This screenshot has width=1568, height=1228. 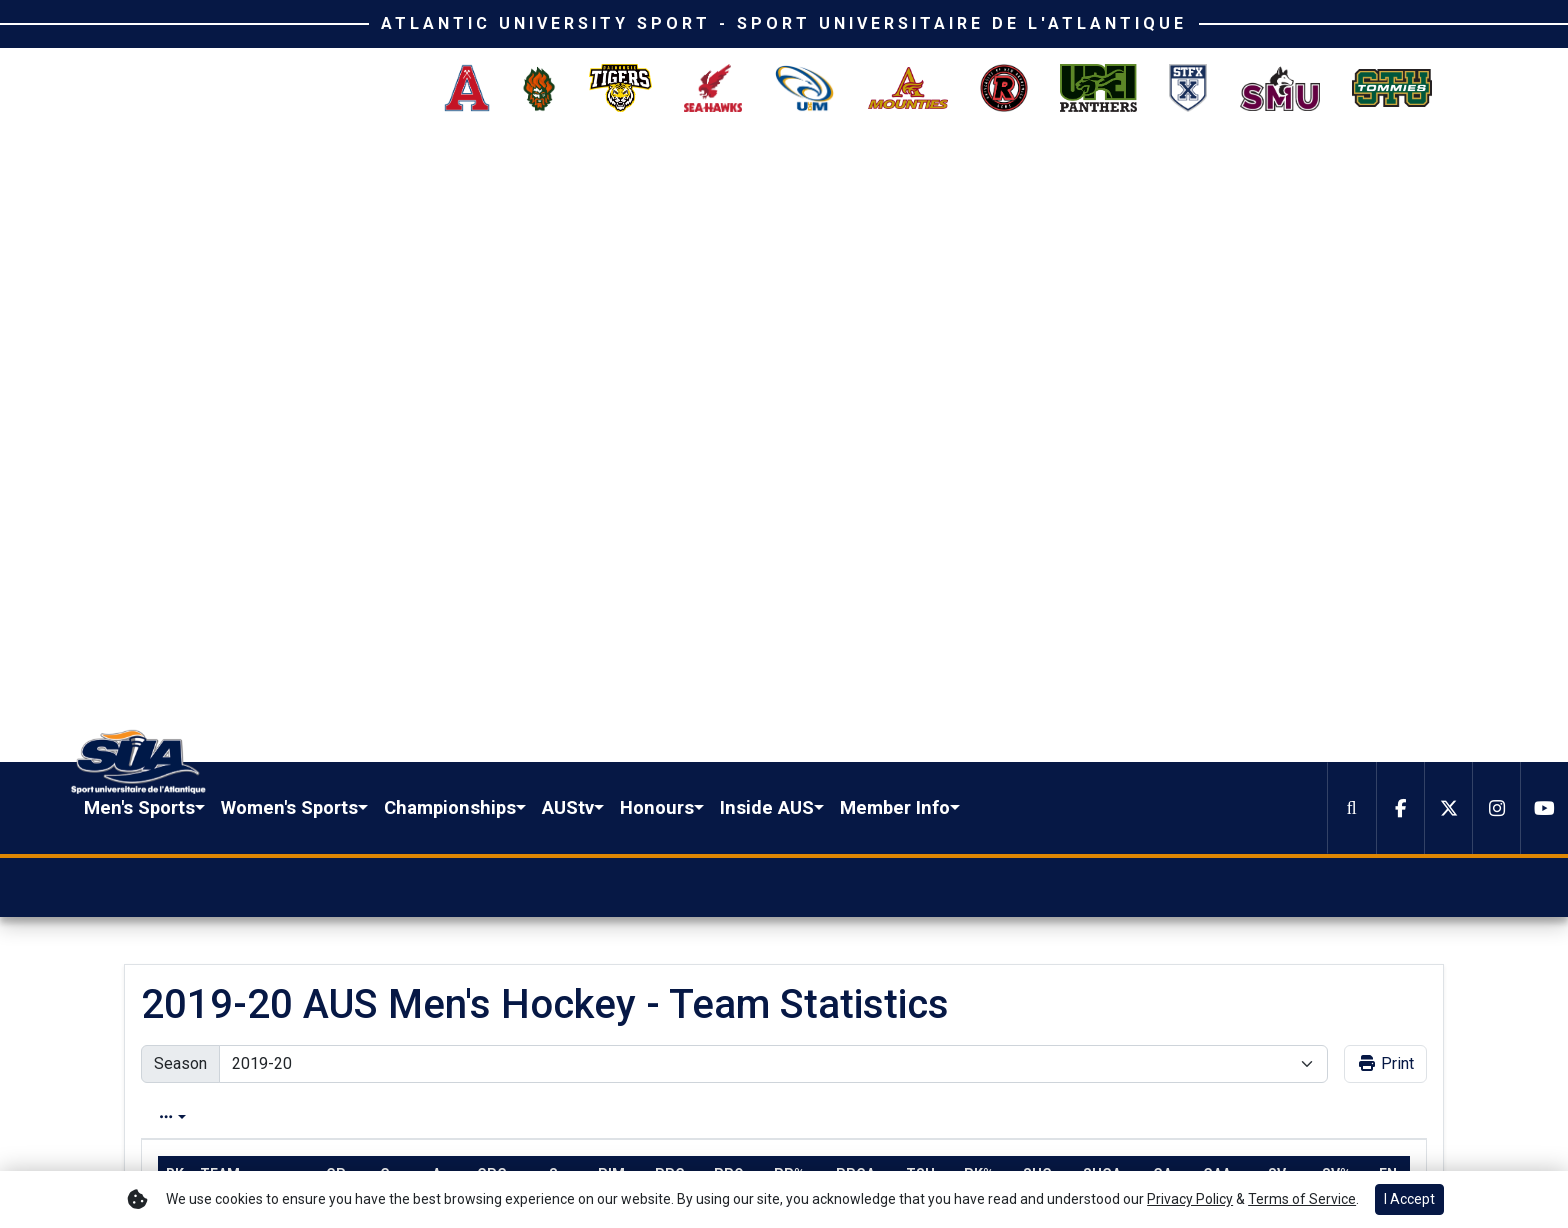 What do you see at coordinates (305, 890) in the screenshot?
I see `[Share this page via email]` at bounding box center [305, 890].